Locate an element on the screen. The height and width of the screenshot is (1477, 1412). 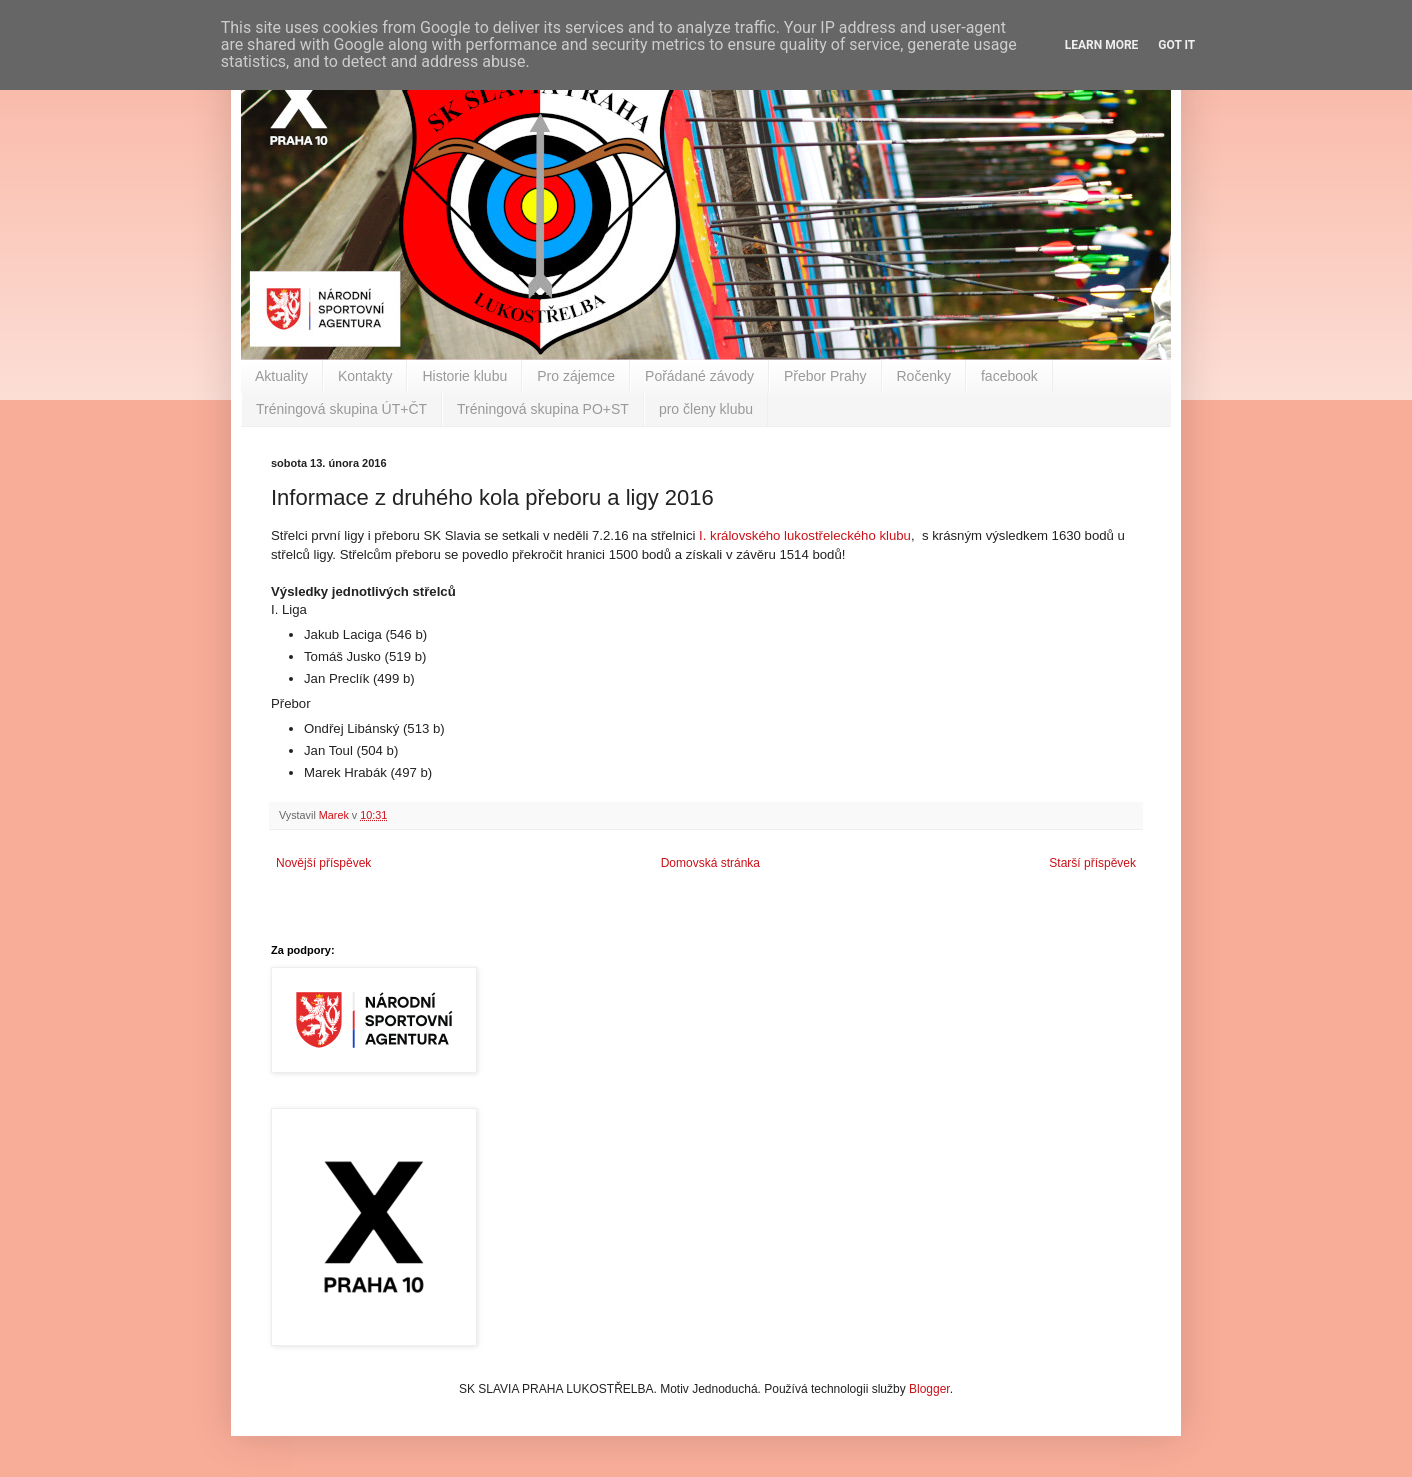
Blogger is located at coordinates (929, 1389).